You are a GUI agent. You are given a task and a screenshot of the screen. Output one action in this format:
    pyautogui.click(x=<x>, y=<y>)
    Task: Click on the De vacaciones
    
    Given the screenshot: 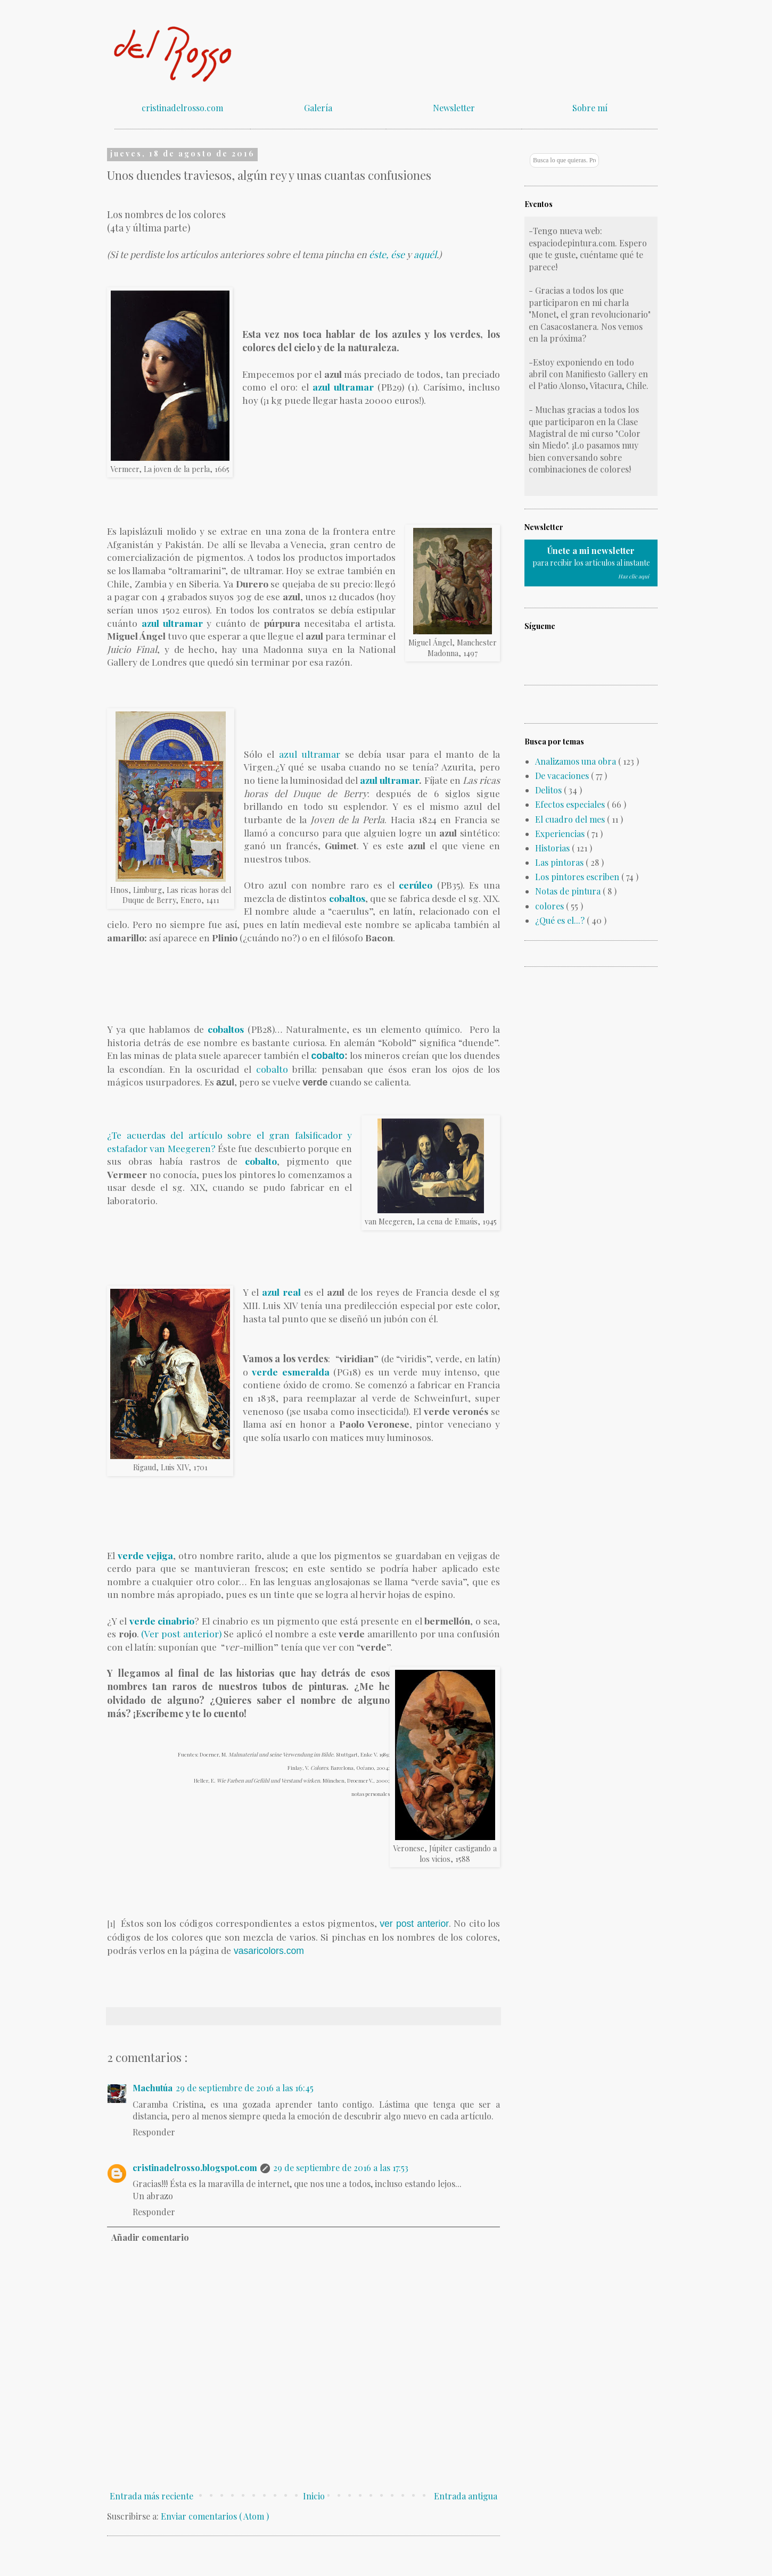 What is the action you would take?
    pyautogui.click(x=563, y=775)
    